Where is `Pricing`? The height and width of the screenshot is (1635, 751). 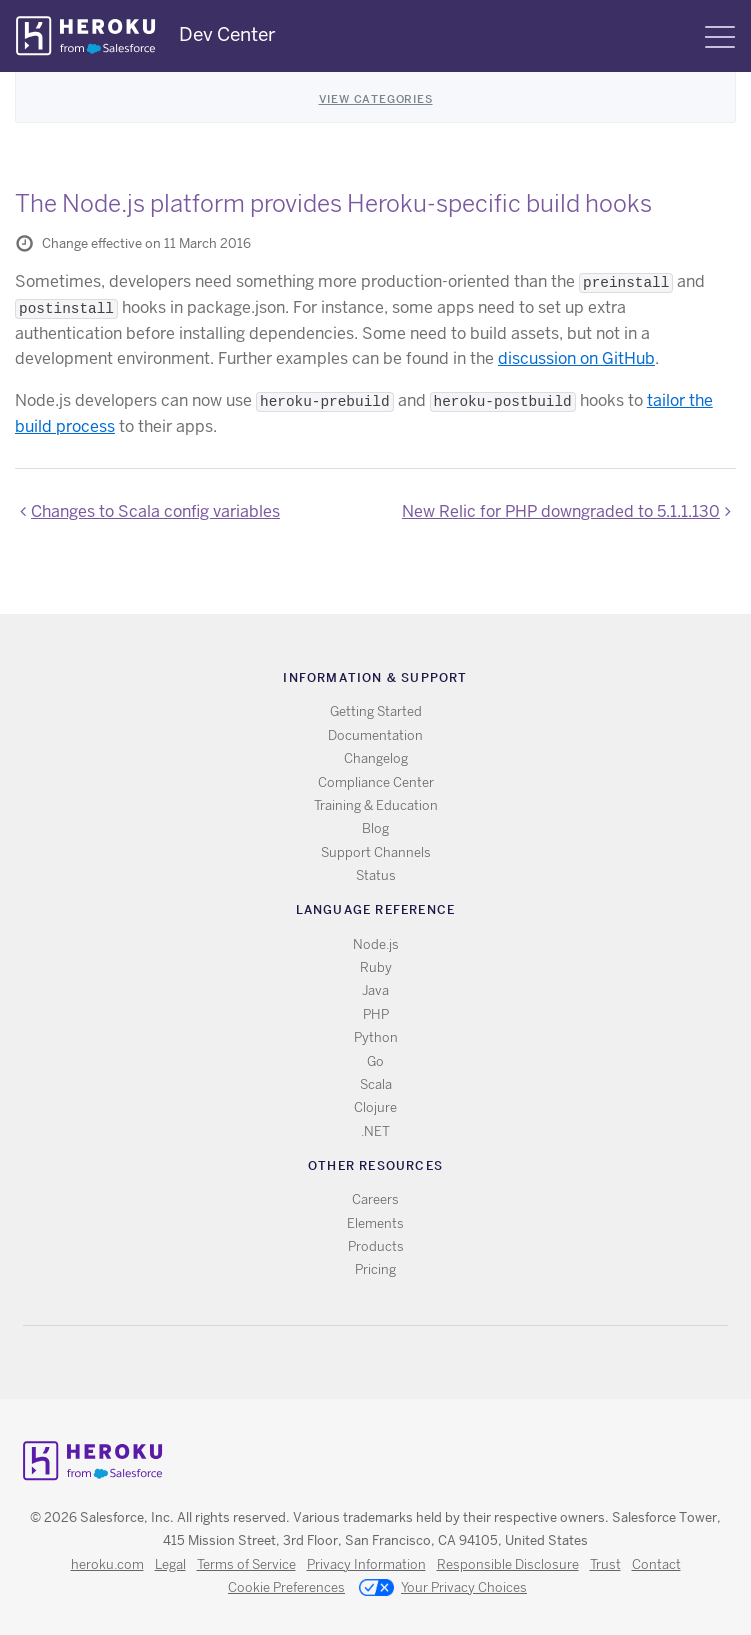 Pricing is located at coordinates (375, 1269).